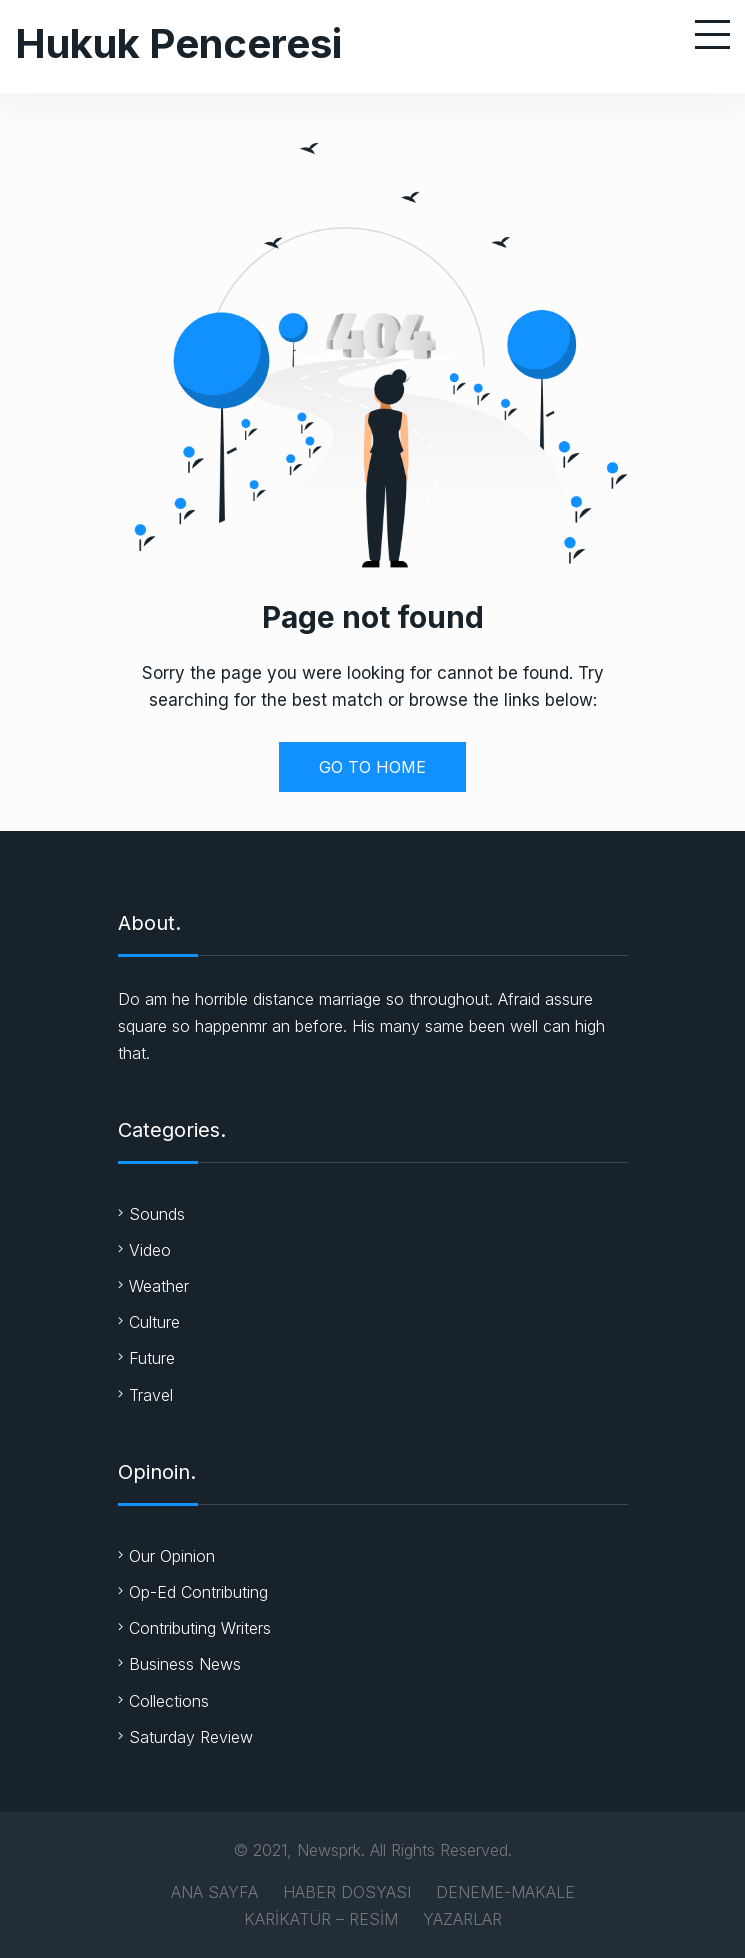  What do you see at coordinates (159, 1286) in the screenshot?
I see `Weather` at bounding box center [159, 1286].